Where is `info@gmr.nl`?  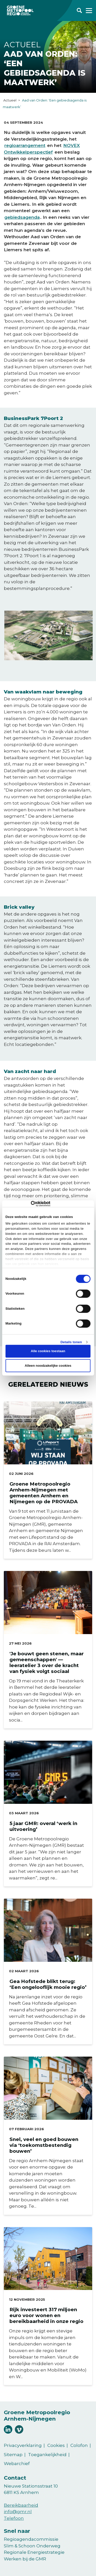 info@gmr.nl is located at coordinates (18, 2511).